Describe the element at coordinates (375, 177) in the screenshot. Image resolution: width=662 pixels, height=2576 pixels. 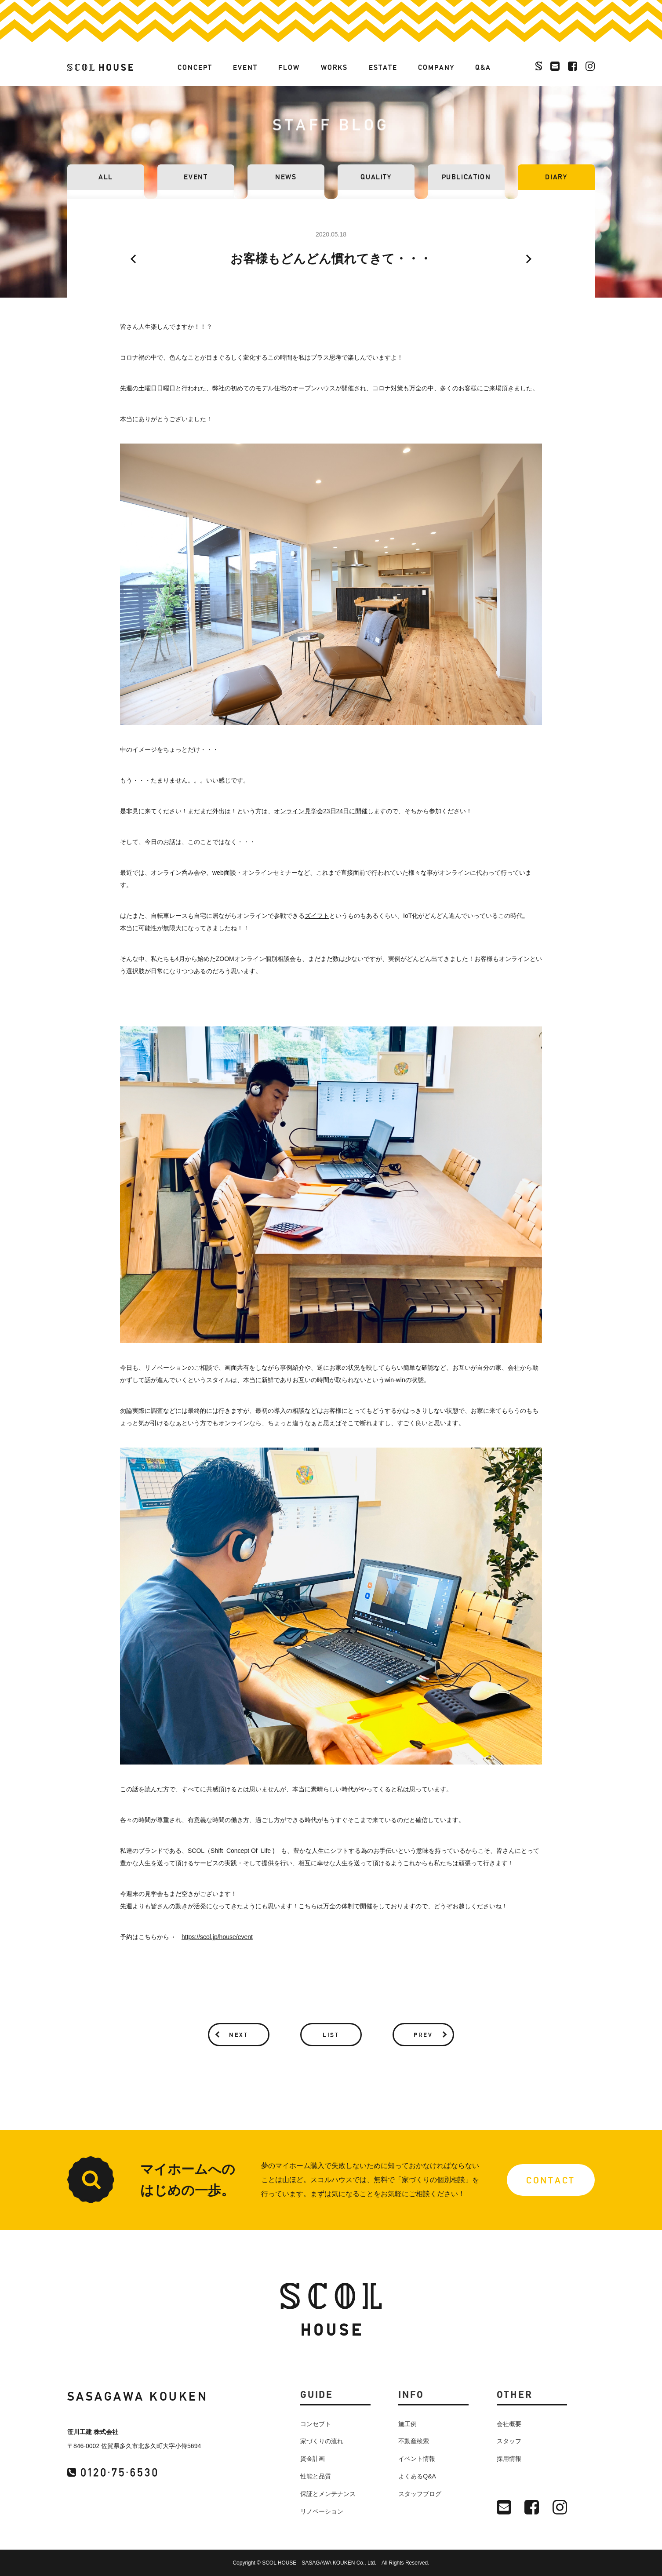
I see `QUALITY` at that location.